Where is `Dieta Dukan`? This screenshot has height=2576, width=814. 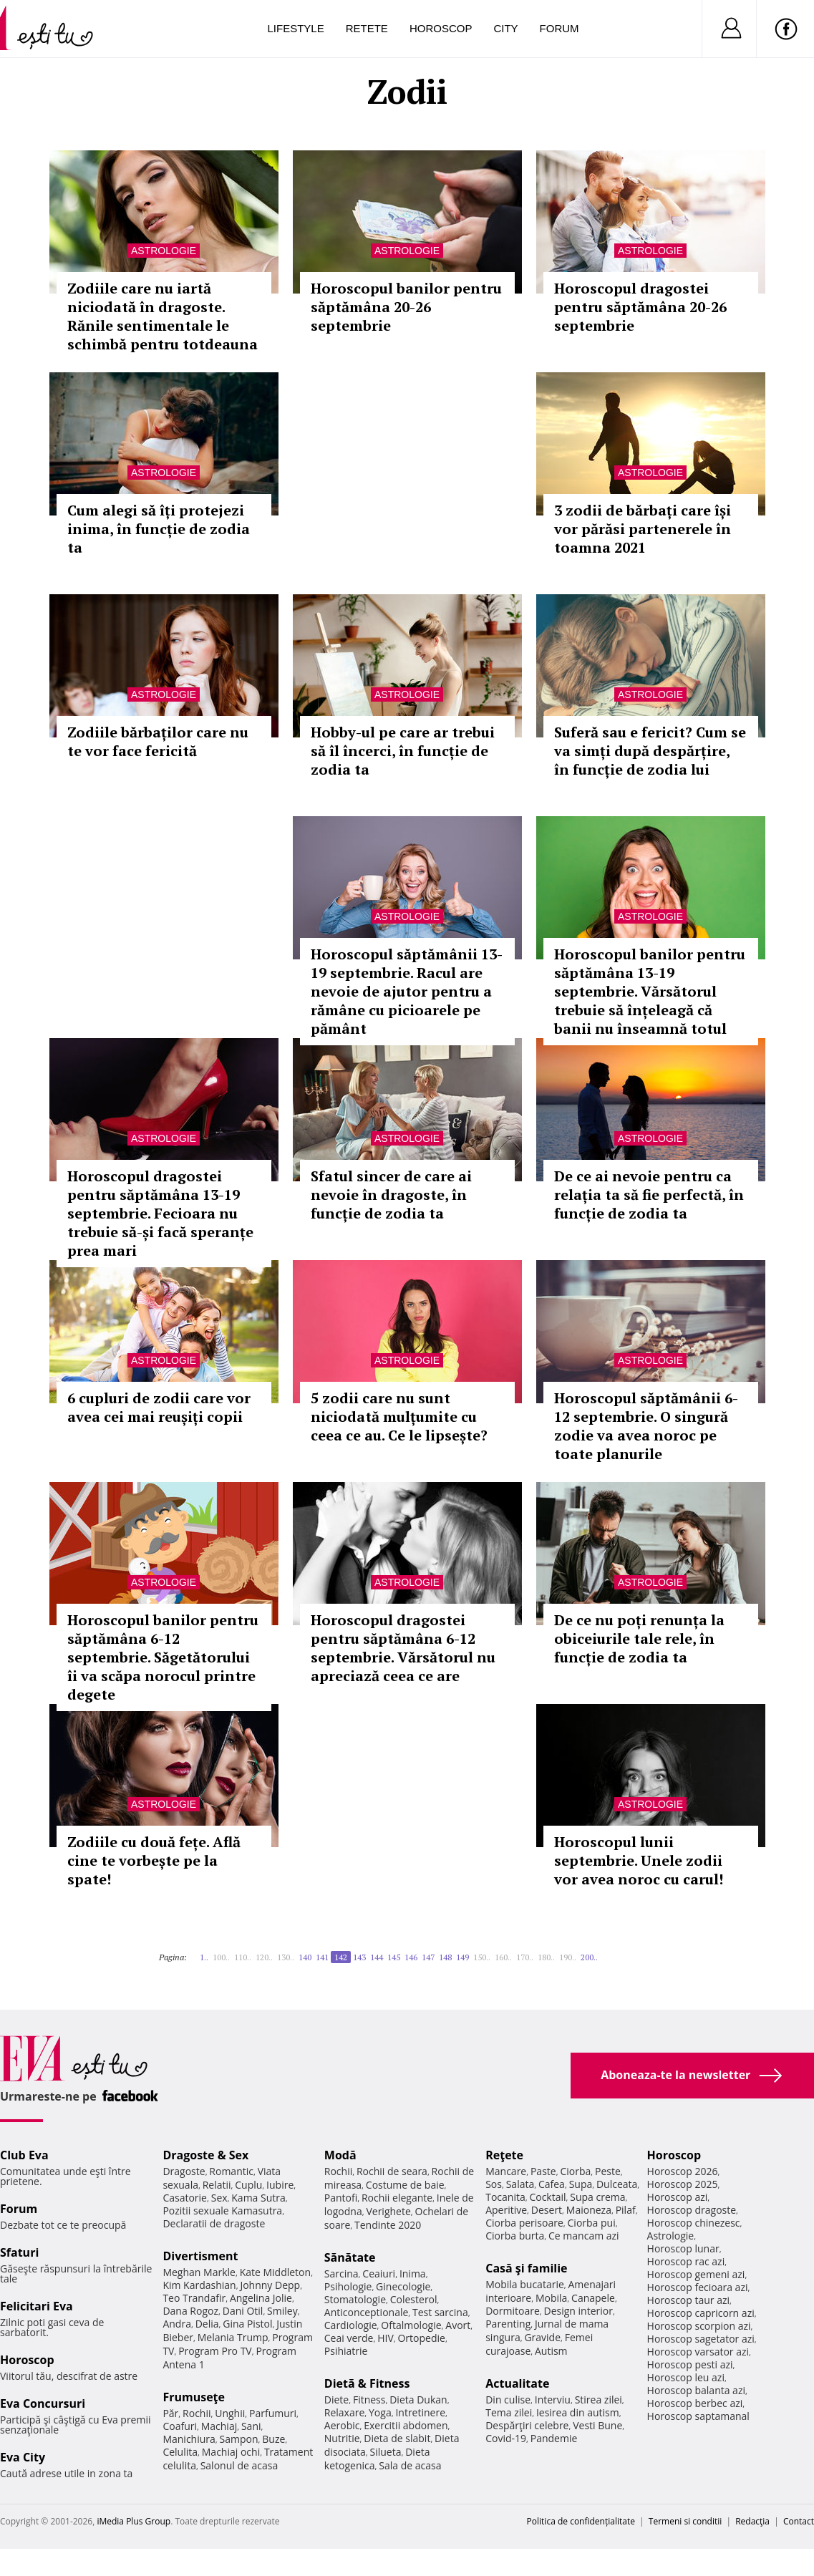 Dieta Dukan is located at coordinates (418, 2399).